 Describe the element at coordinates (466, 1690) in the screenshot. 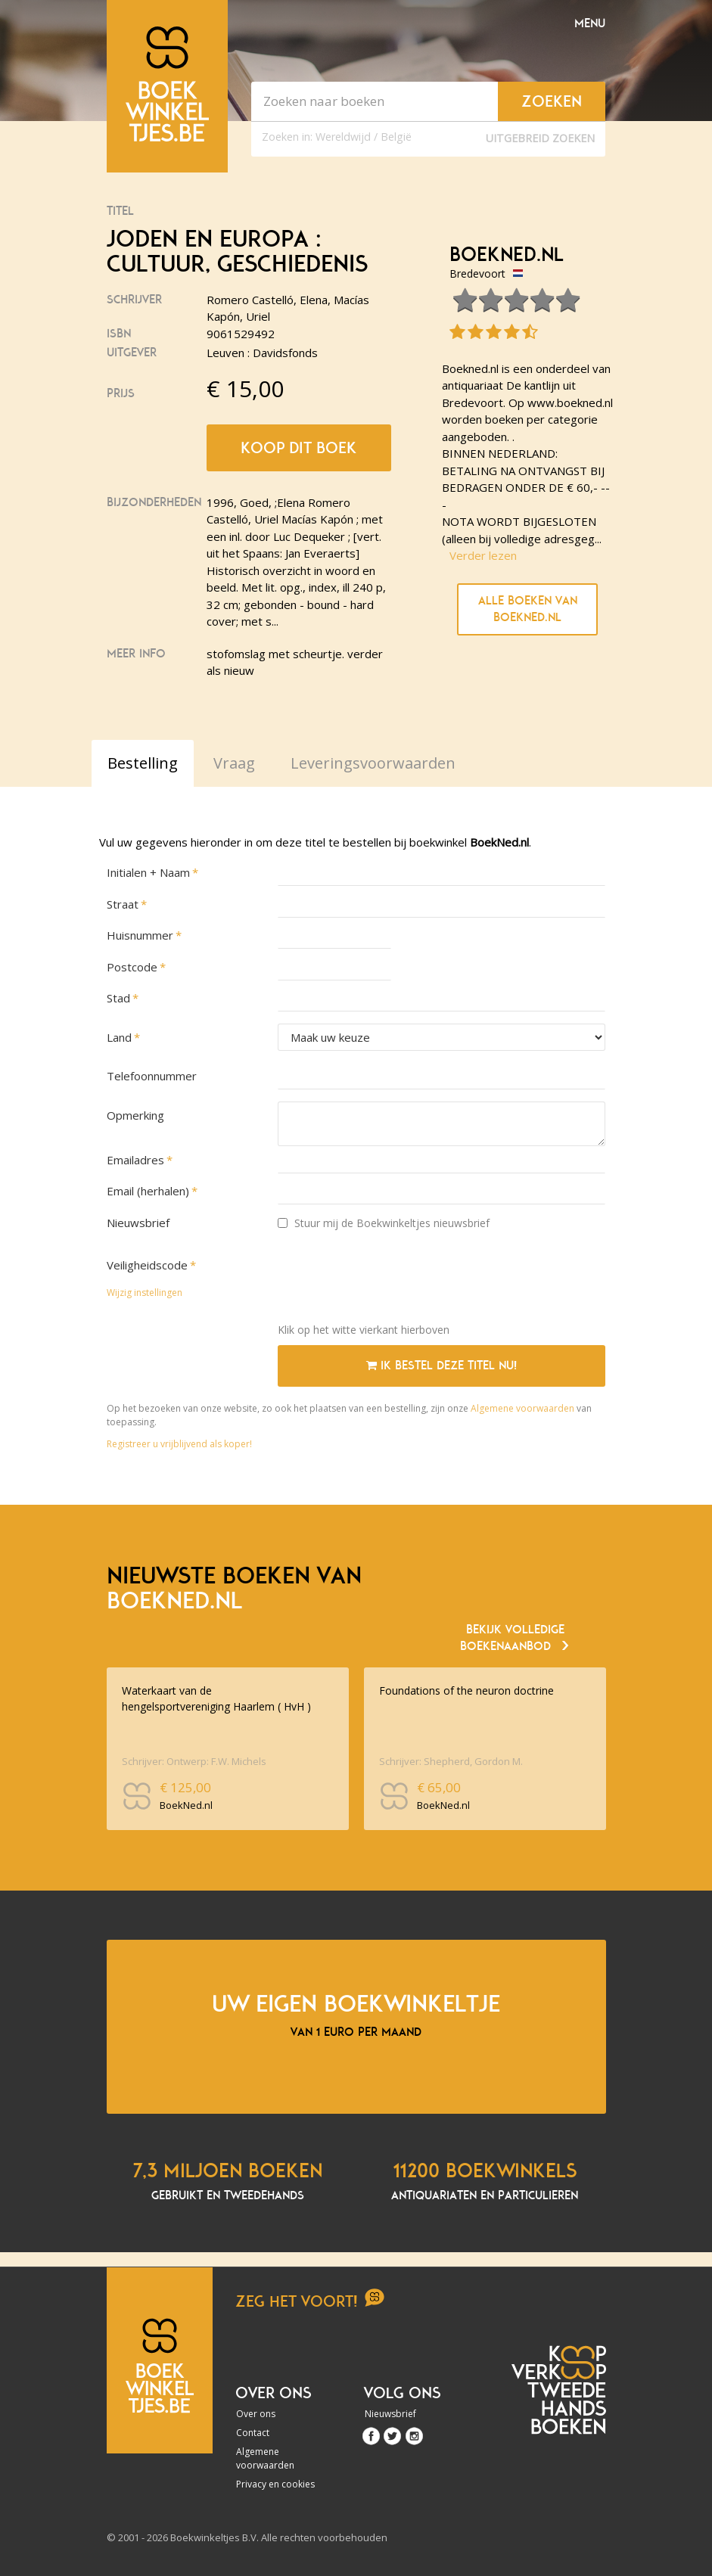

I see `Foundations of the neuron doctrine` at that location.